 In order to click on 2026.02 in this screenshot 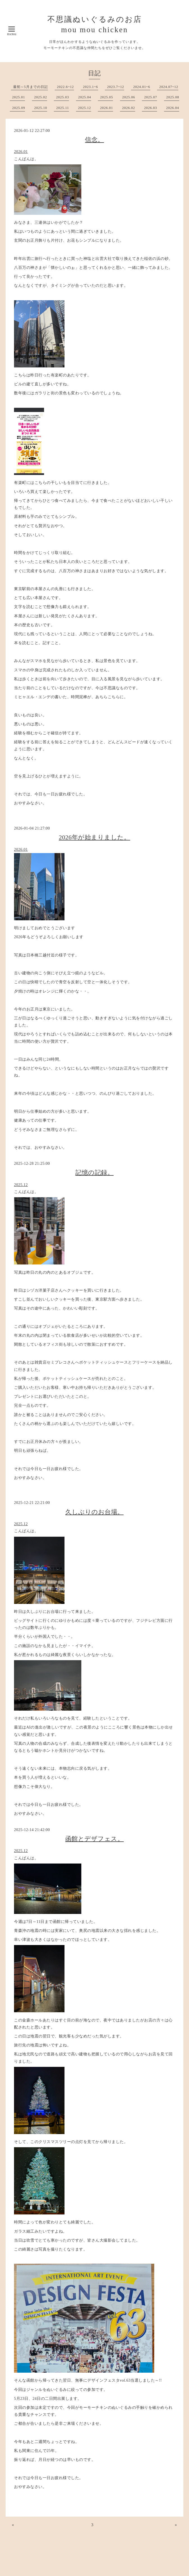, I will do `click(128, 108)`.